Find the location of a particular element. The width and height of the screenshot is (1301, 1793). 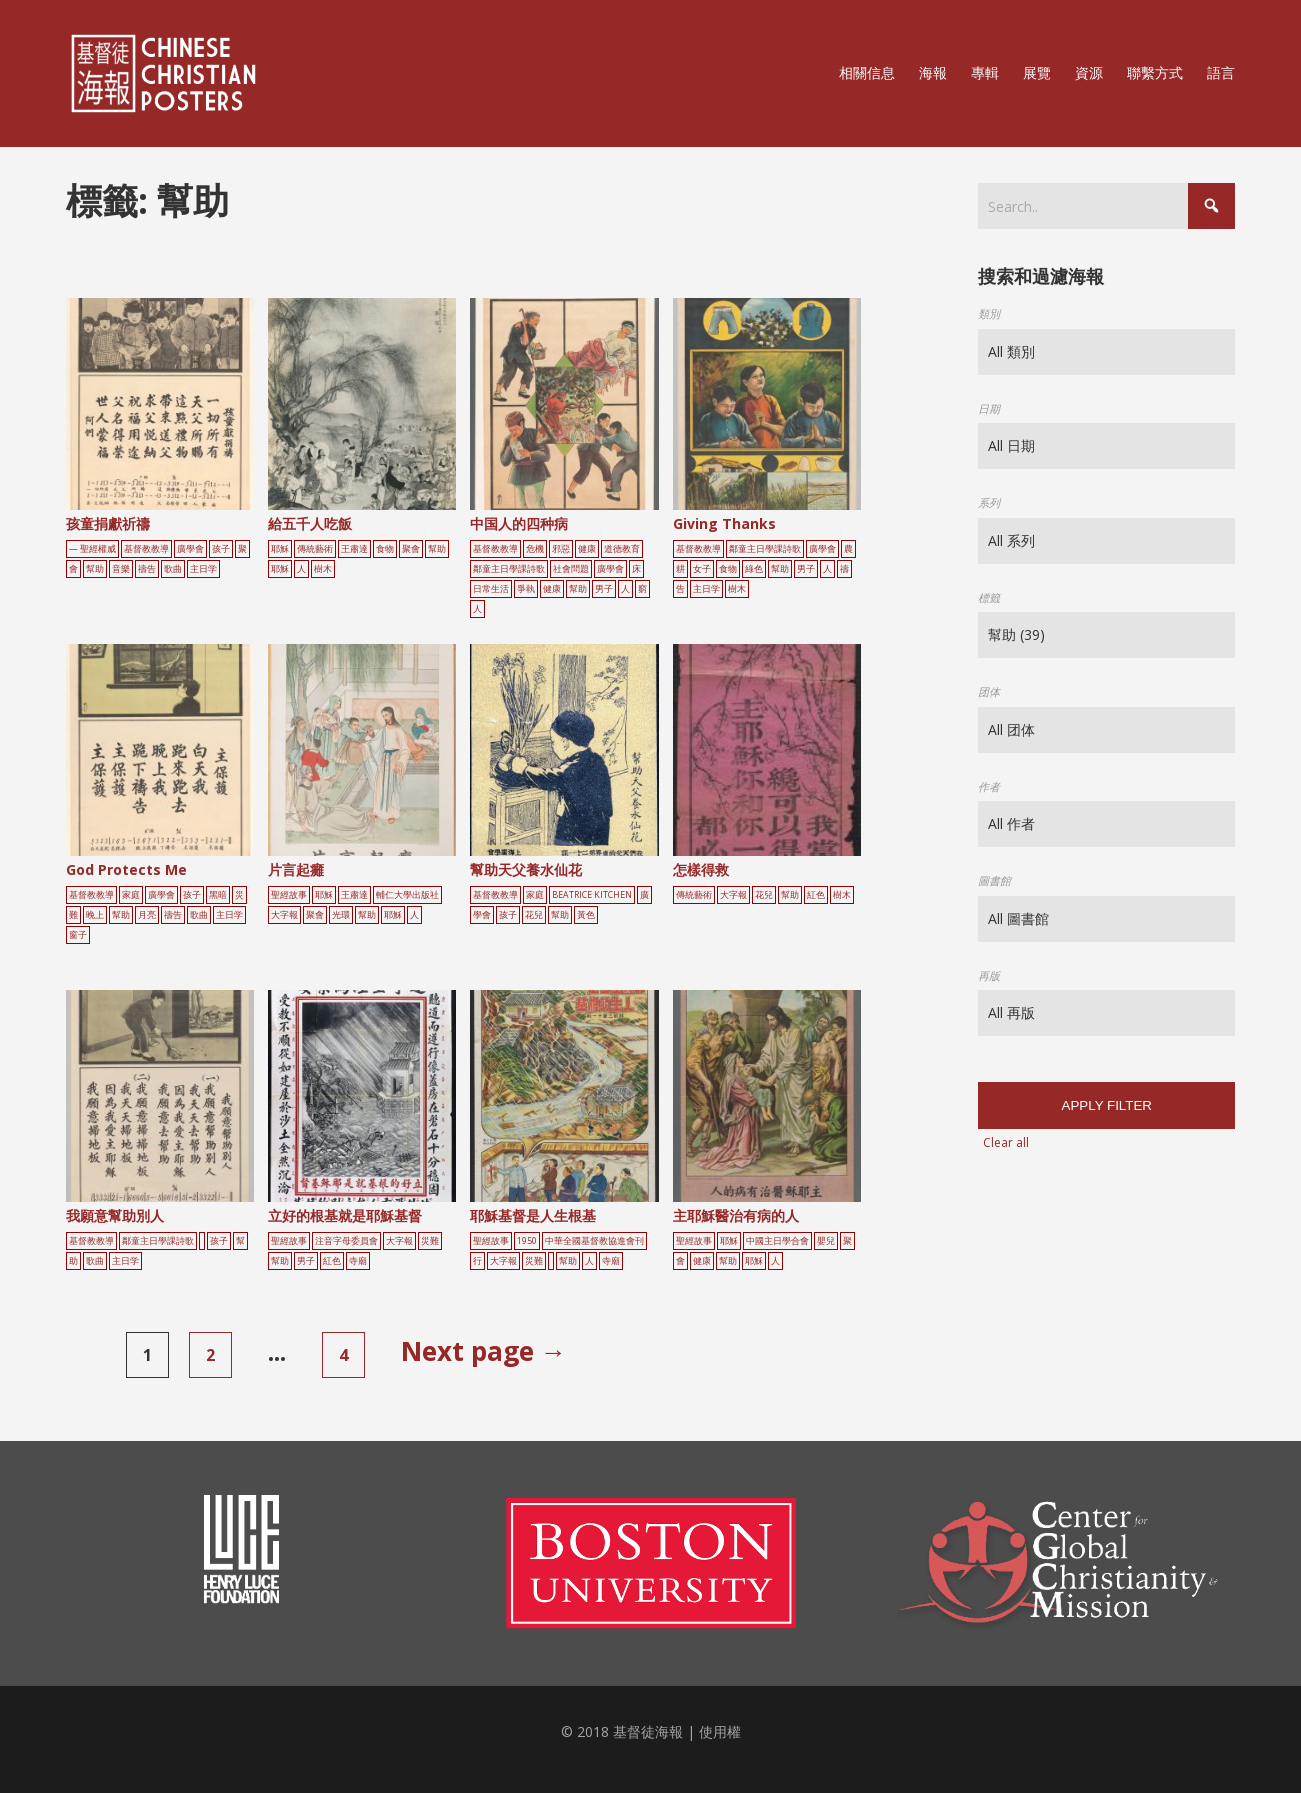

主耶穌醫治有病的人 is located at coordinates (736, 1215).